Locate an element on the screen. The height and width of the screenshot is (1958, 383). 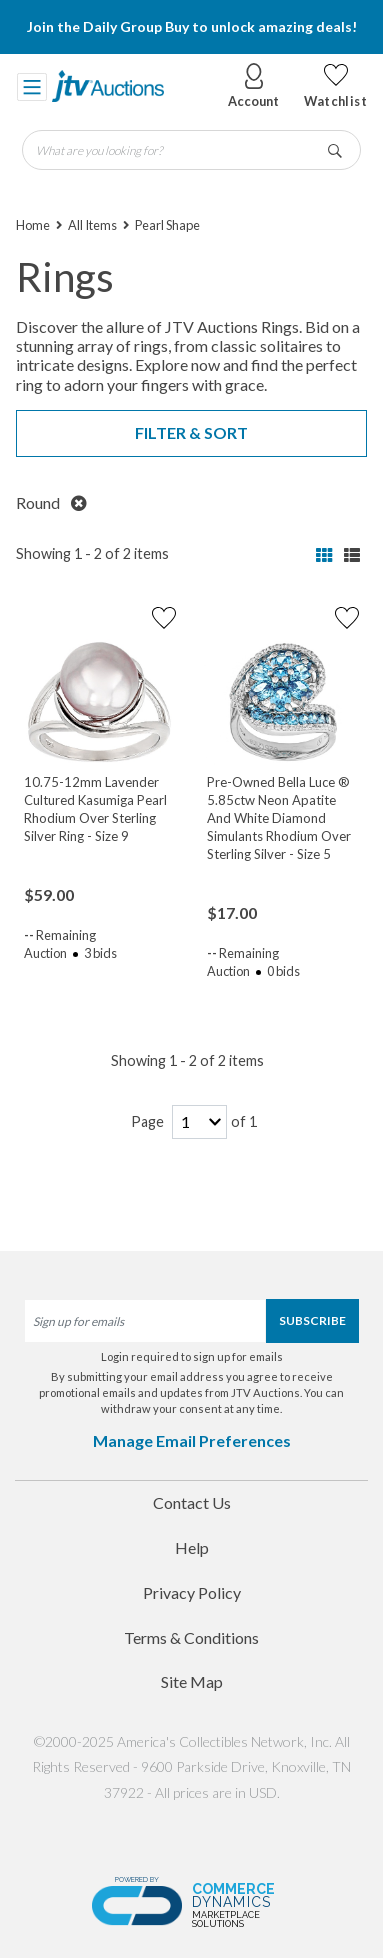
Manage Email Preferences is located at coordinates (192, 1440).